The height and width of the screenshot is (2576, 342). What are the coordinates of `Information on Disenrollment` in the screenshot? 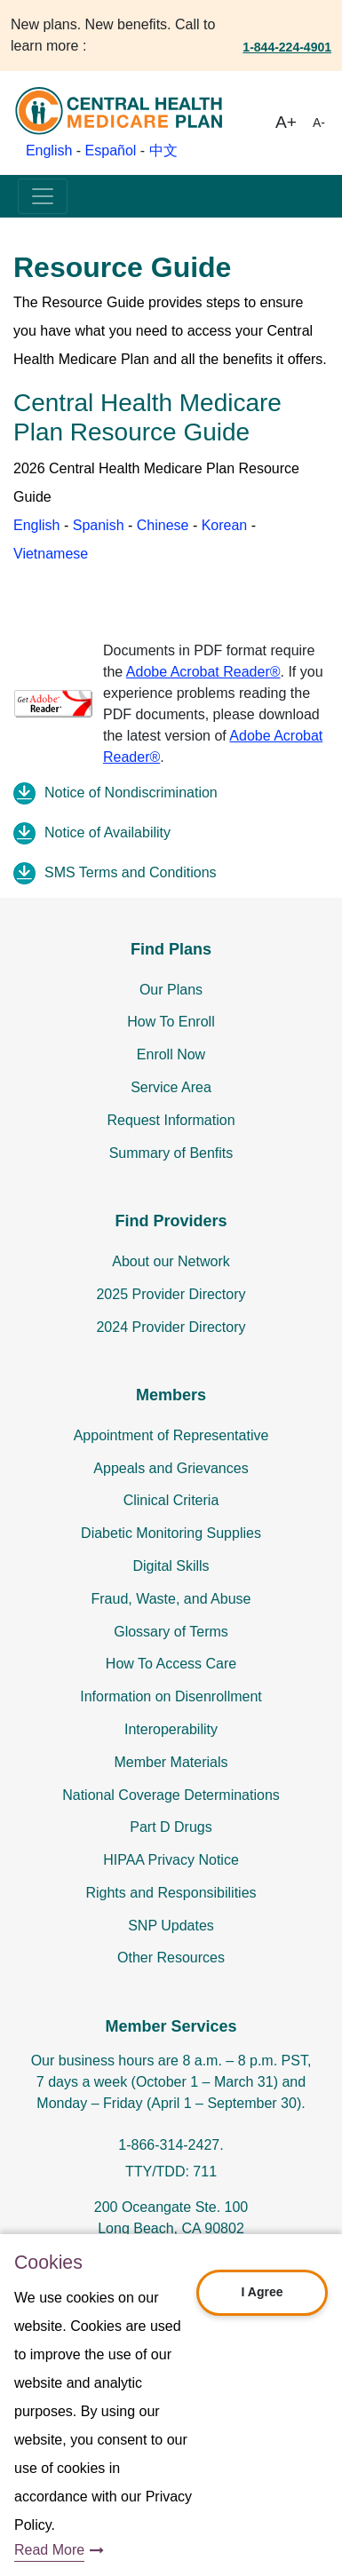 It's located at (171, 1696).